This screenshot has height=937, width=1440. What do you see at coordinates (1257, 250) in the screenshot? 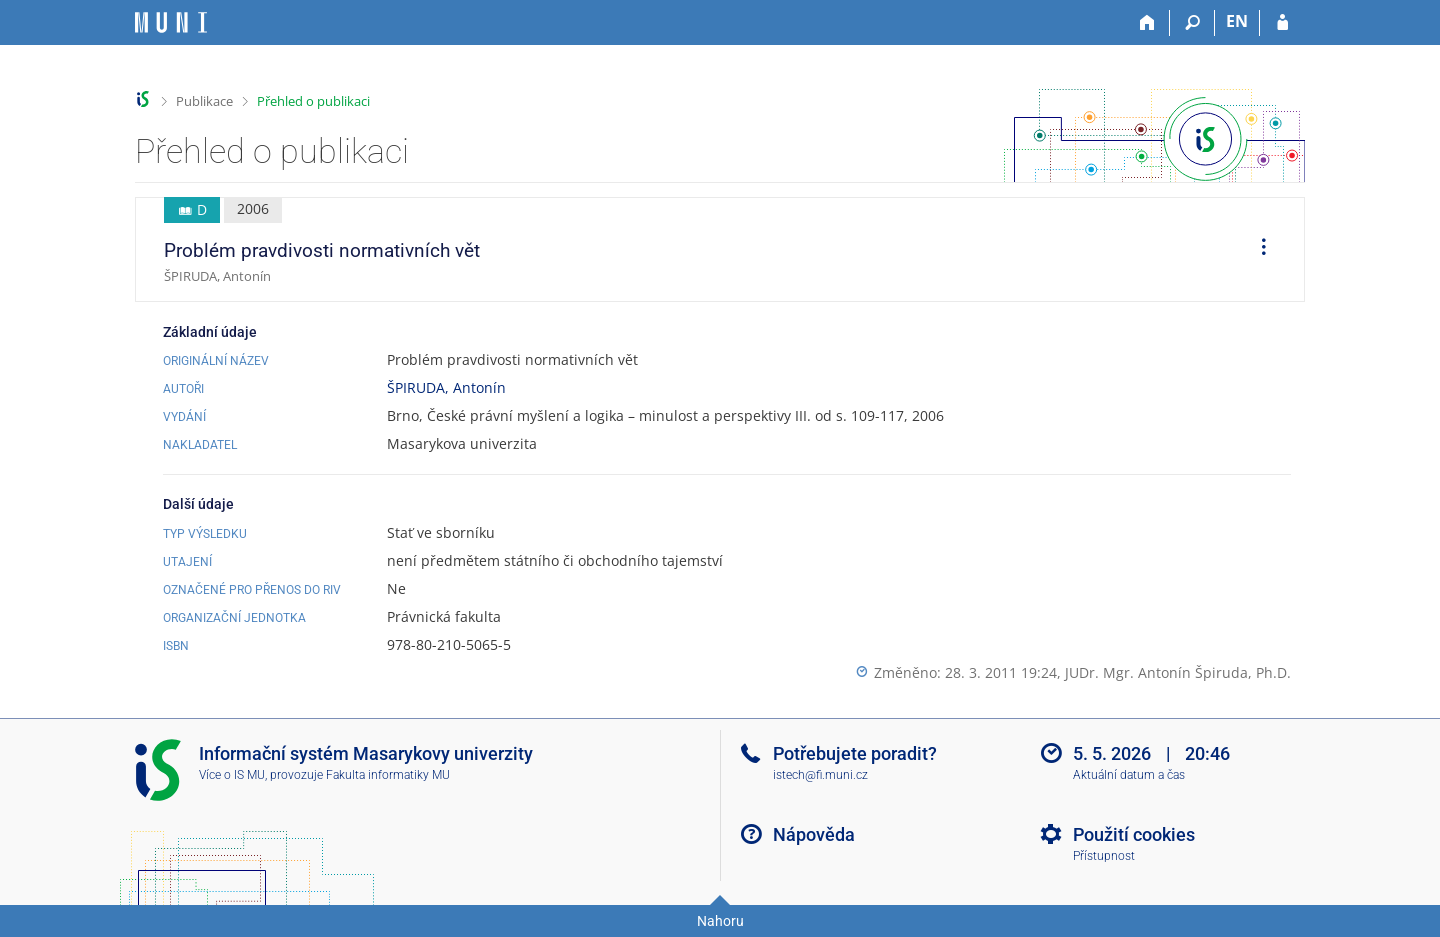
I see `[menuitem]` at bounding box center [1257, 250].